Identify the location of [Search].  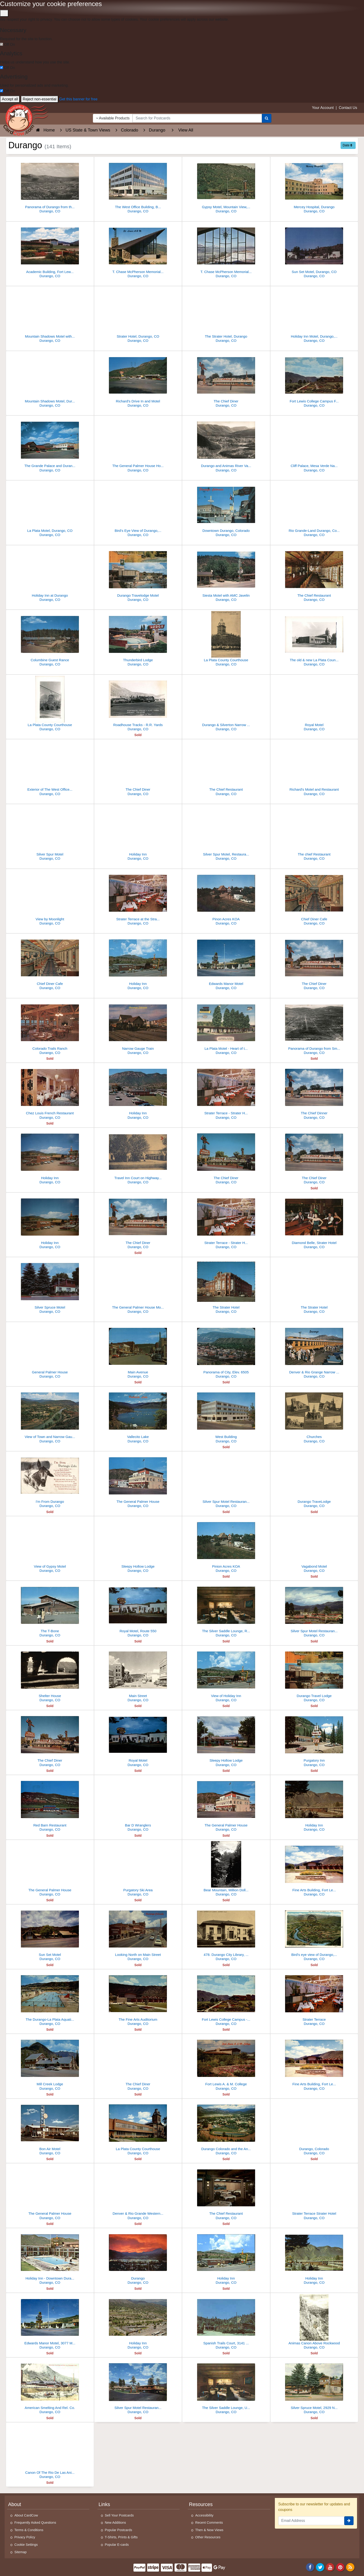
(266, 118).